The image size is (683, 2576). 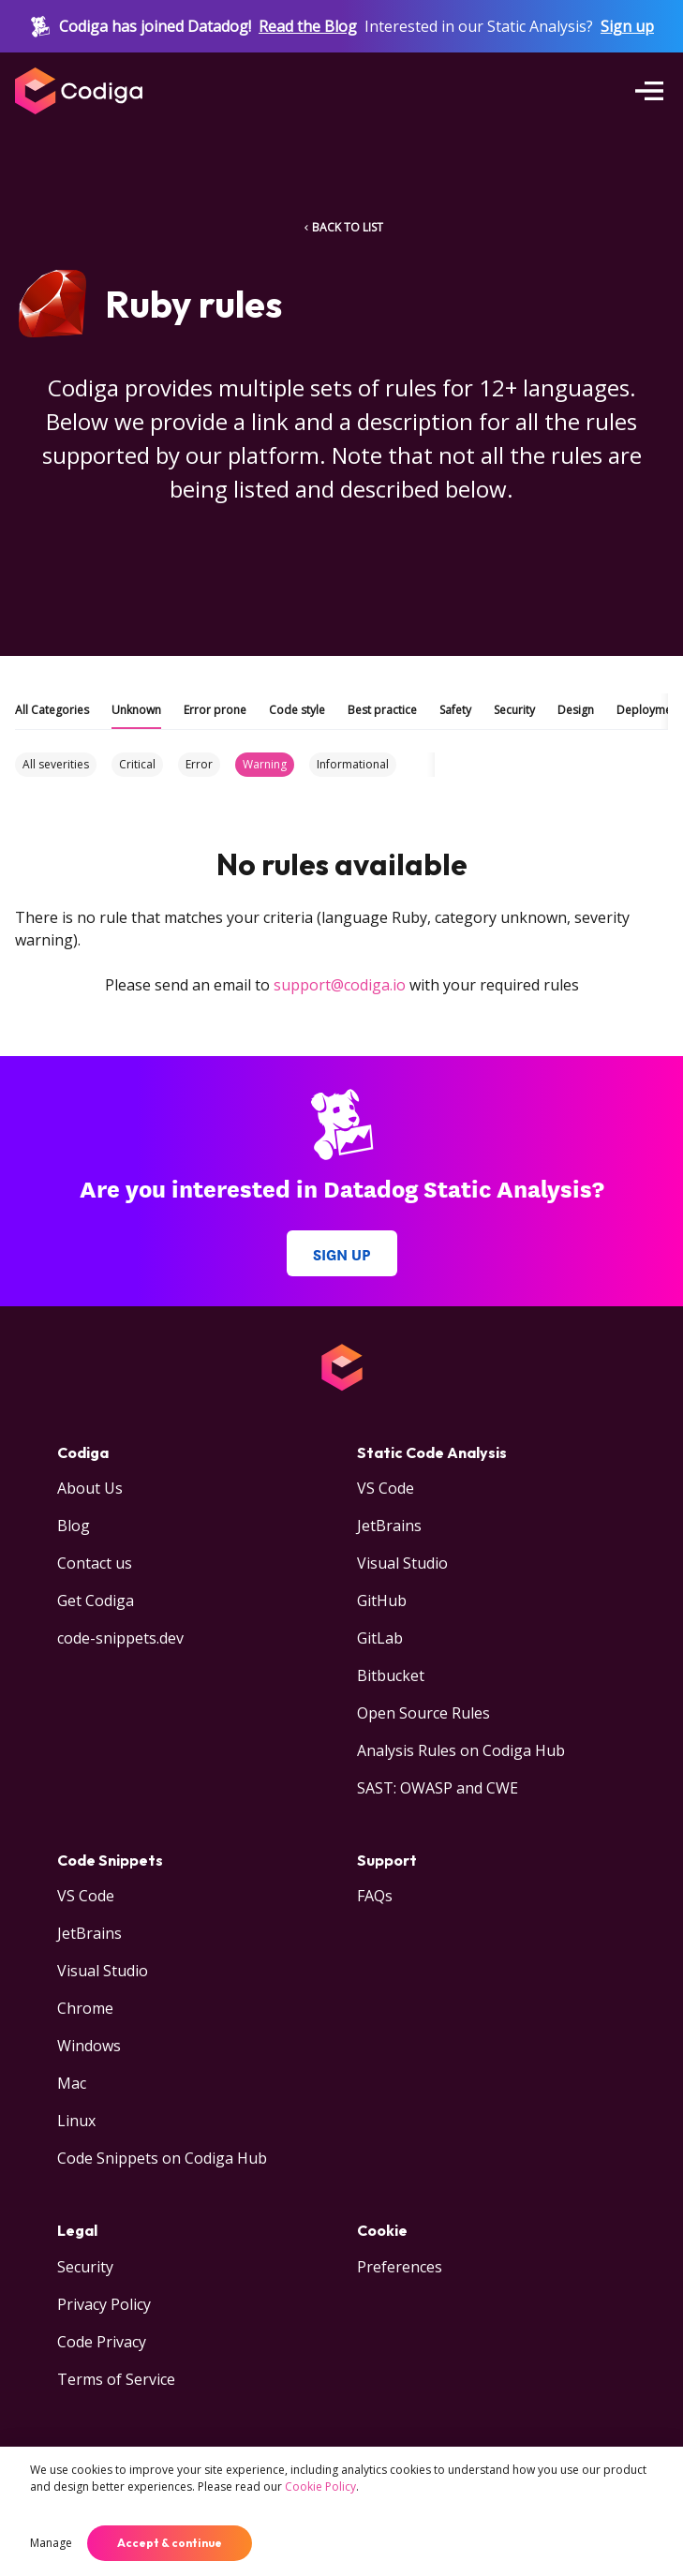 What do you see at coordinates (390, 1675) in the screenshot?
I see `Bitbucket` at bounding box center [390, 1675].